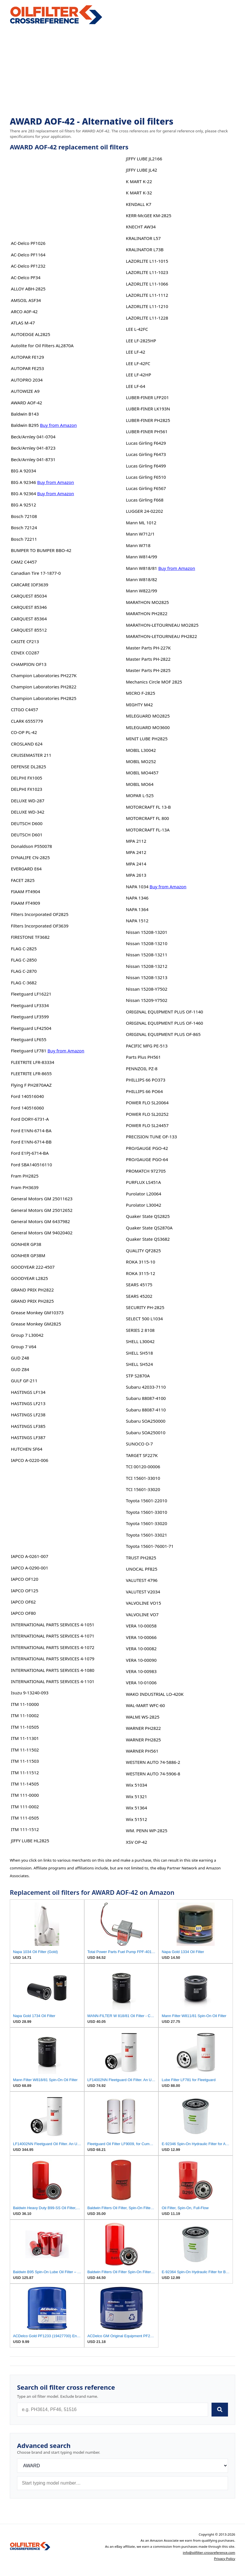  I want to click on Group 7 L30042, so click(27, 1335).